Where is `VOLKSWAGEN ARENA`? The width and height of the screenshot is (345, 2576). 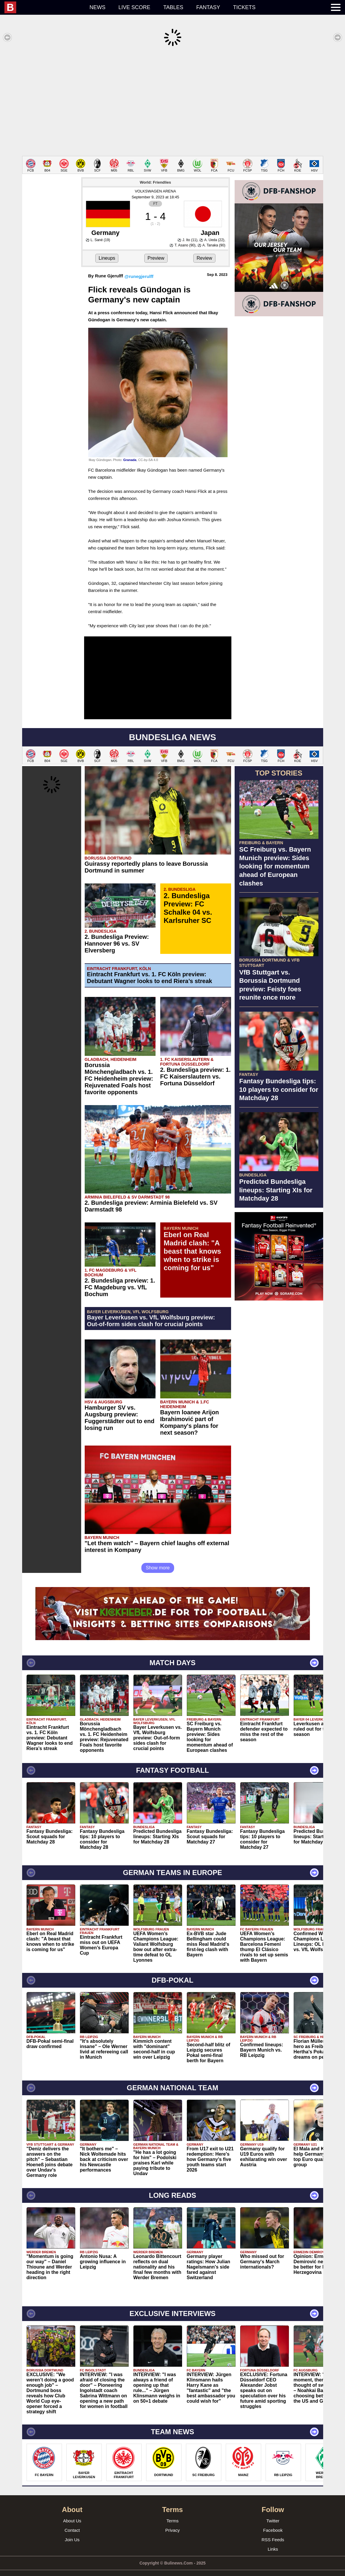
VOLKSWAGEN ARENA is located at coordinates (155, 182).